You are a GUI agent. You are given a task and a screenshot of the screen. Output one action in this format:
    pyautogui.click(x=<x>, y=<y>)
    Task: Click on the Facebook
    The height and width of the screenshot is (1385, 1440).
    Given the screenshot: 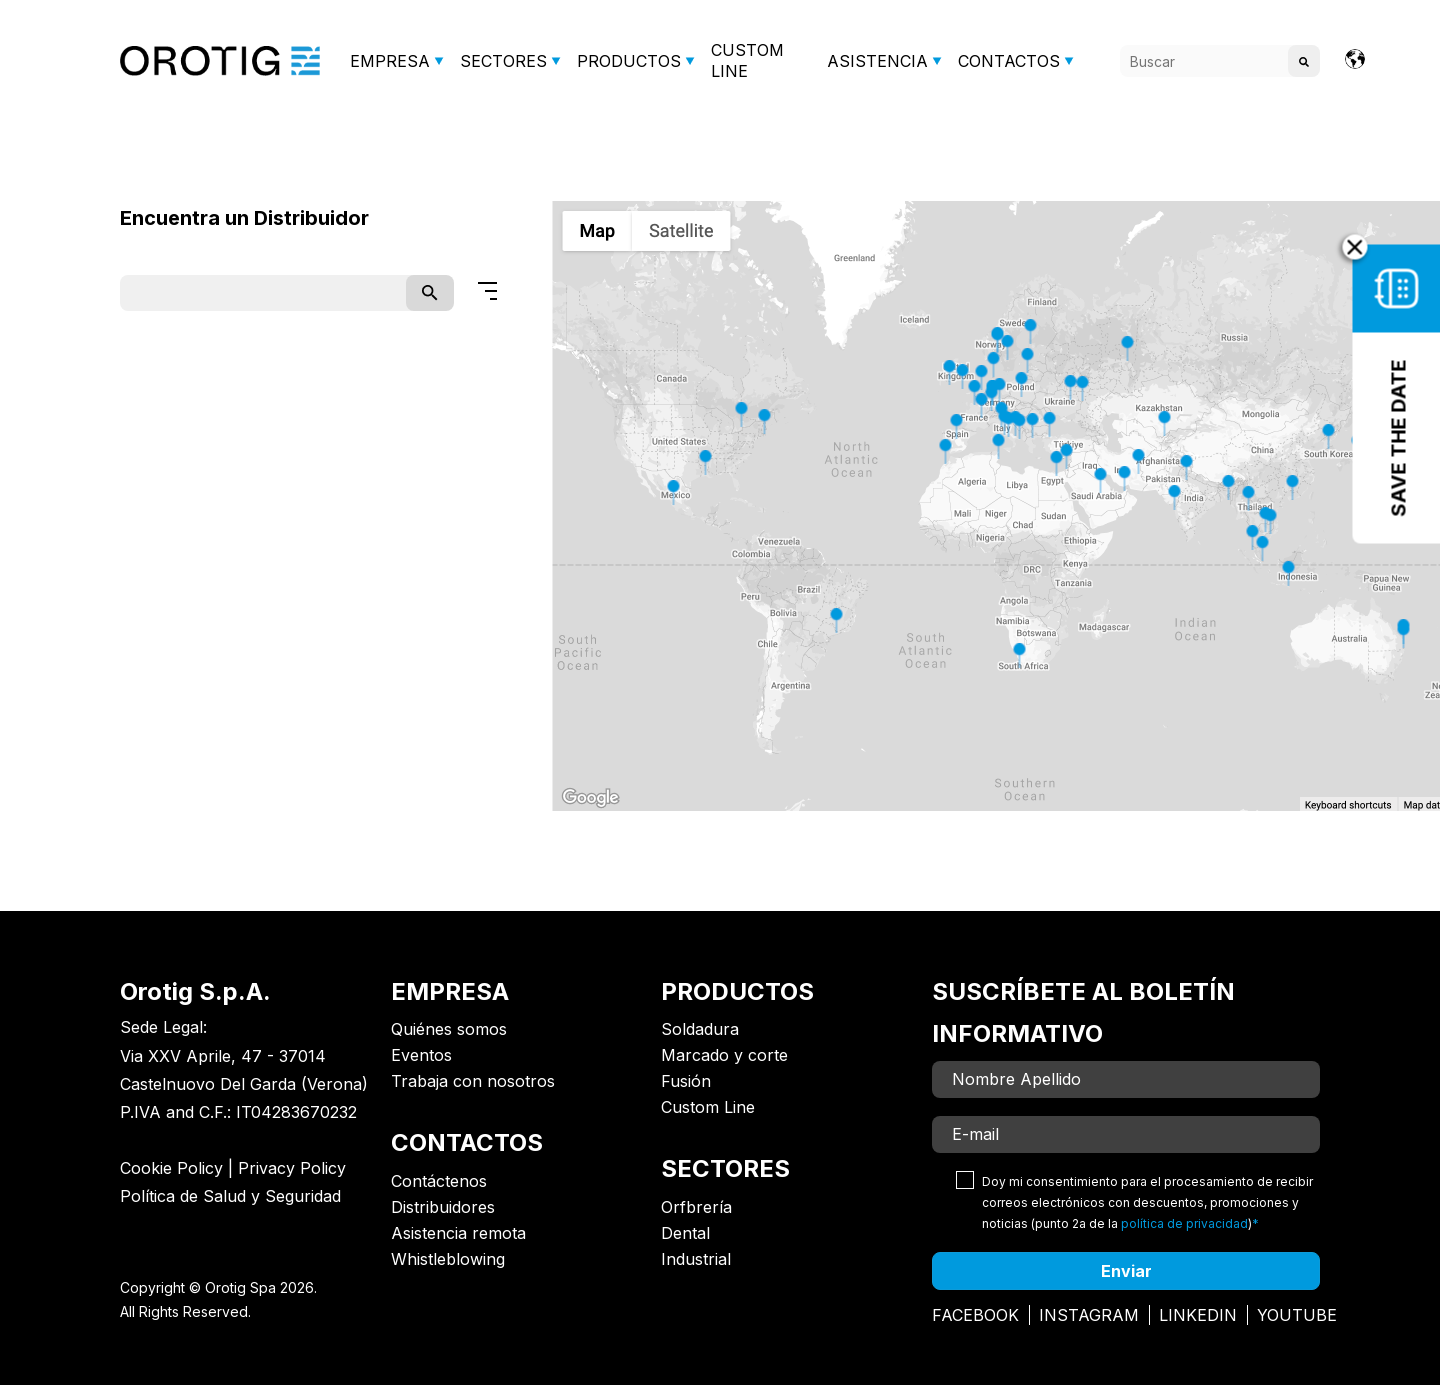 What is the action you would take?
    pyautogui.click(x=975, y=1315)
    